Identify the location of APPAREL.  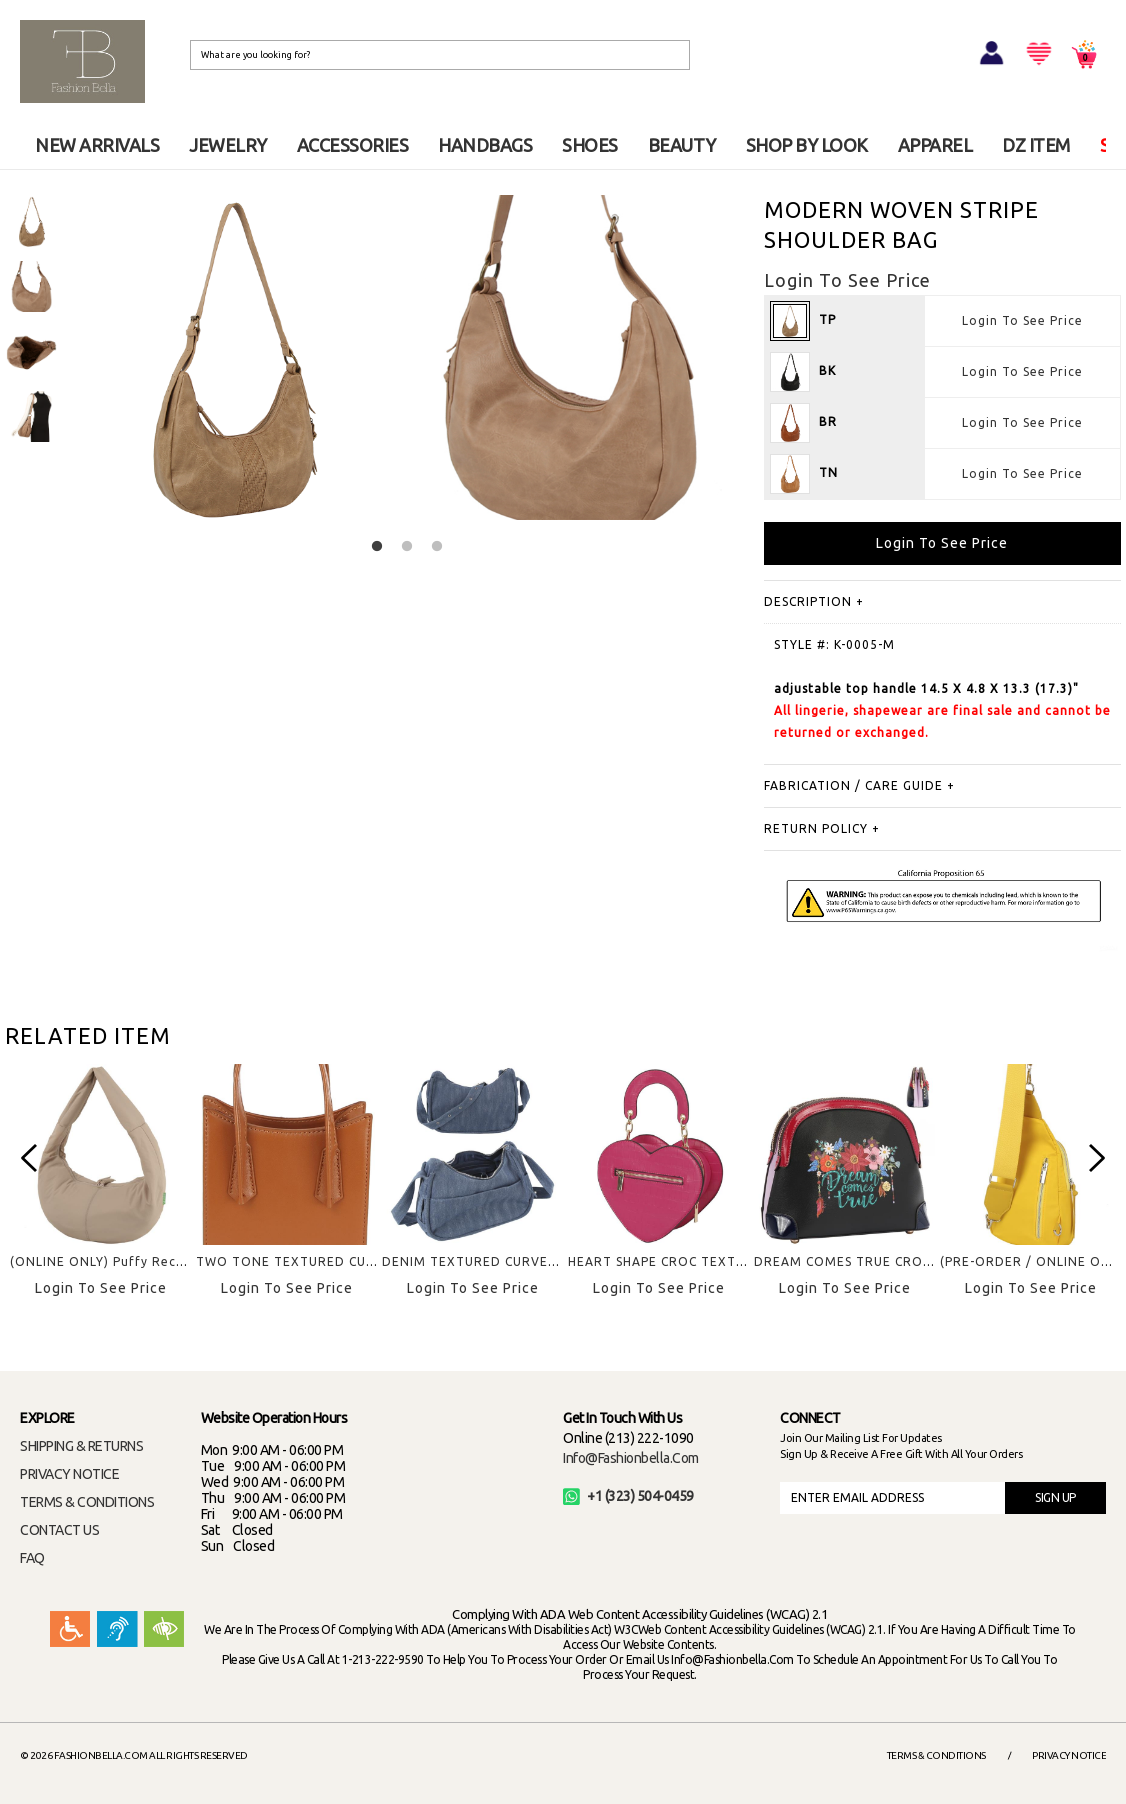
(935, 145).